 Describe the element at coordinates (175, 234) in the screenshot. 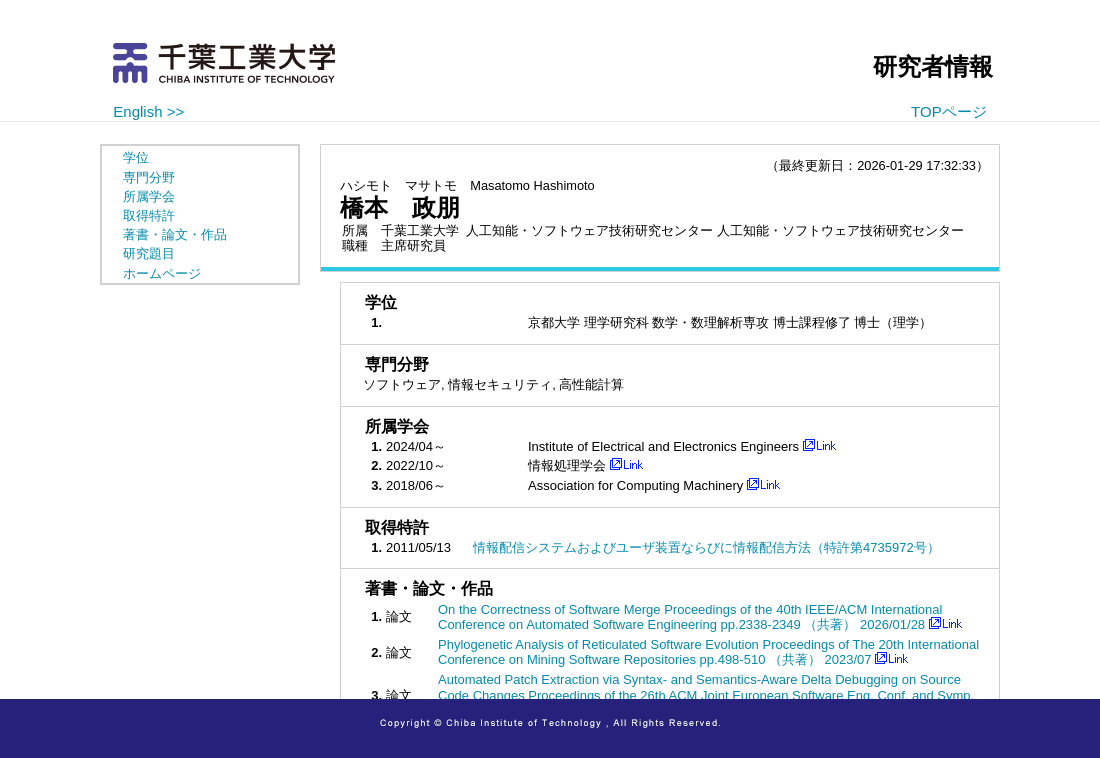

I see `著書・論文・作品` at that location.